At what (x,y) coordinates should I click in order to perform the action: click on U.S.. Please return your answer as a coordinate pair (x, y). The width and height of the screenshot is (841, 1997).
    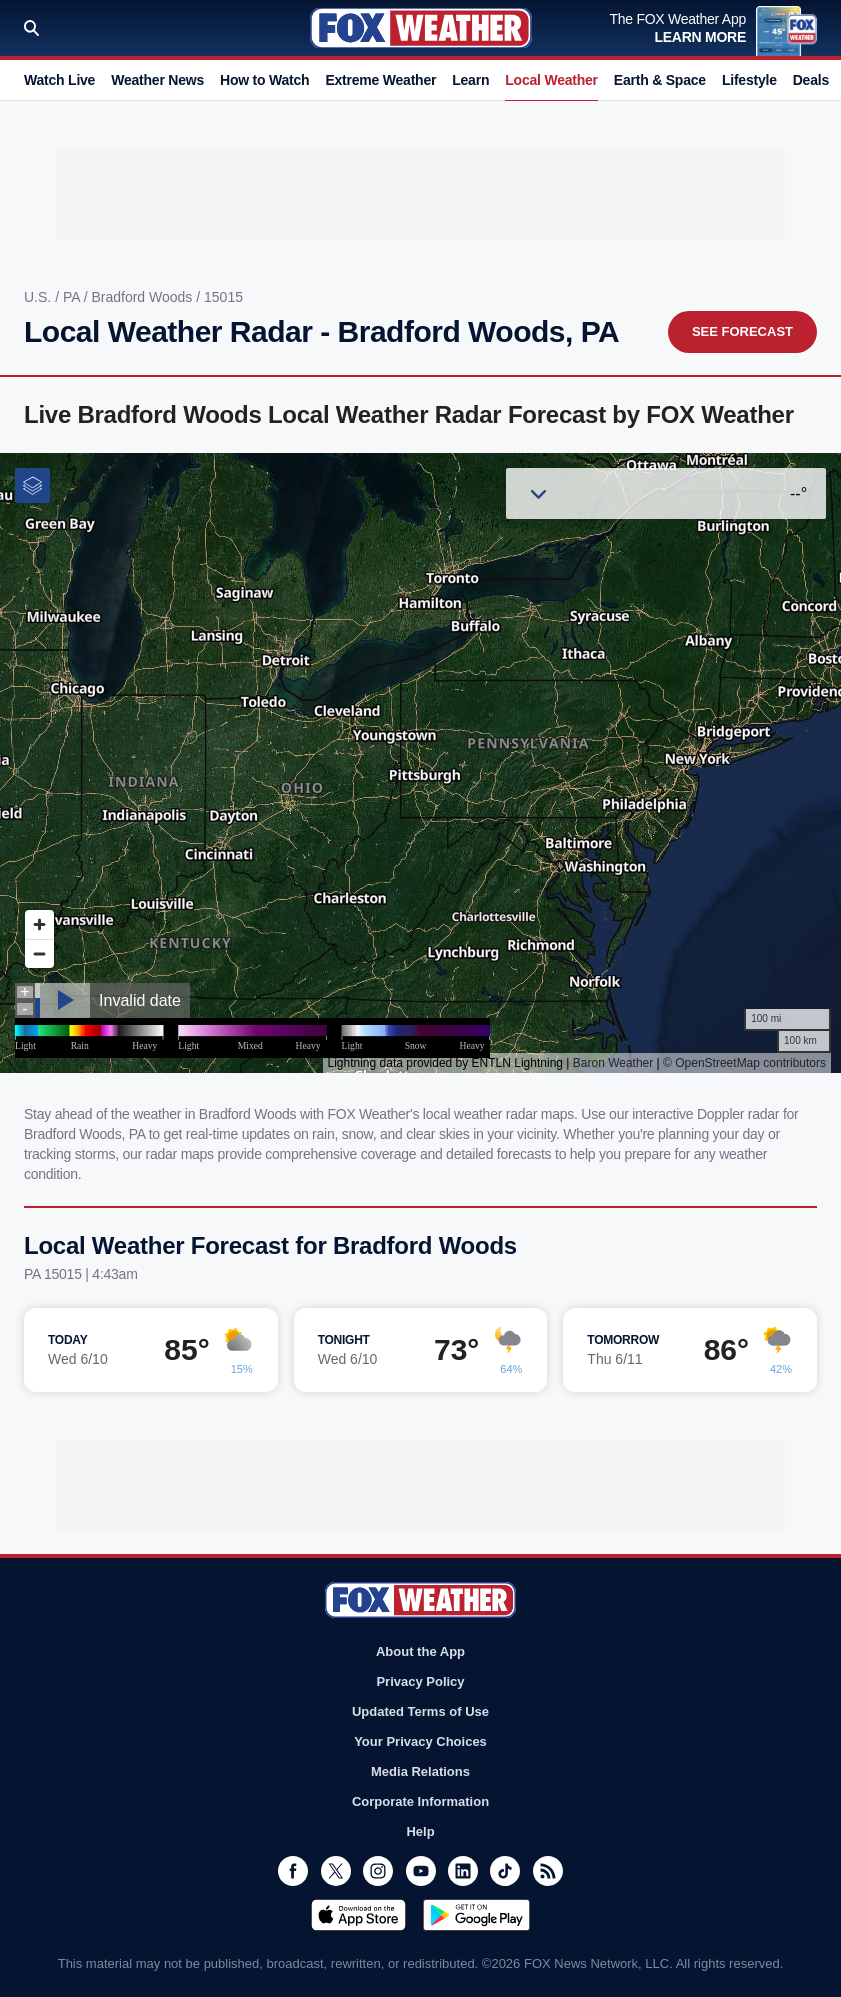
    Looking at the image, I should click on (39, 297).